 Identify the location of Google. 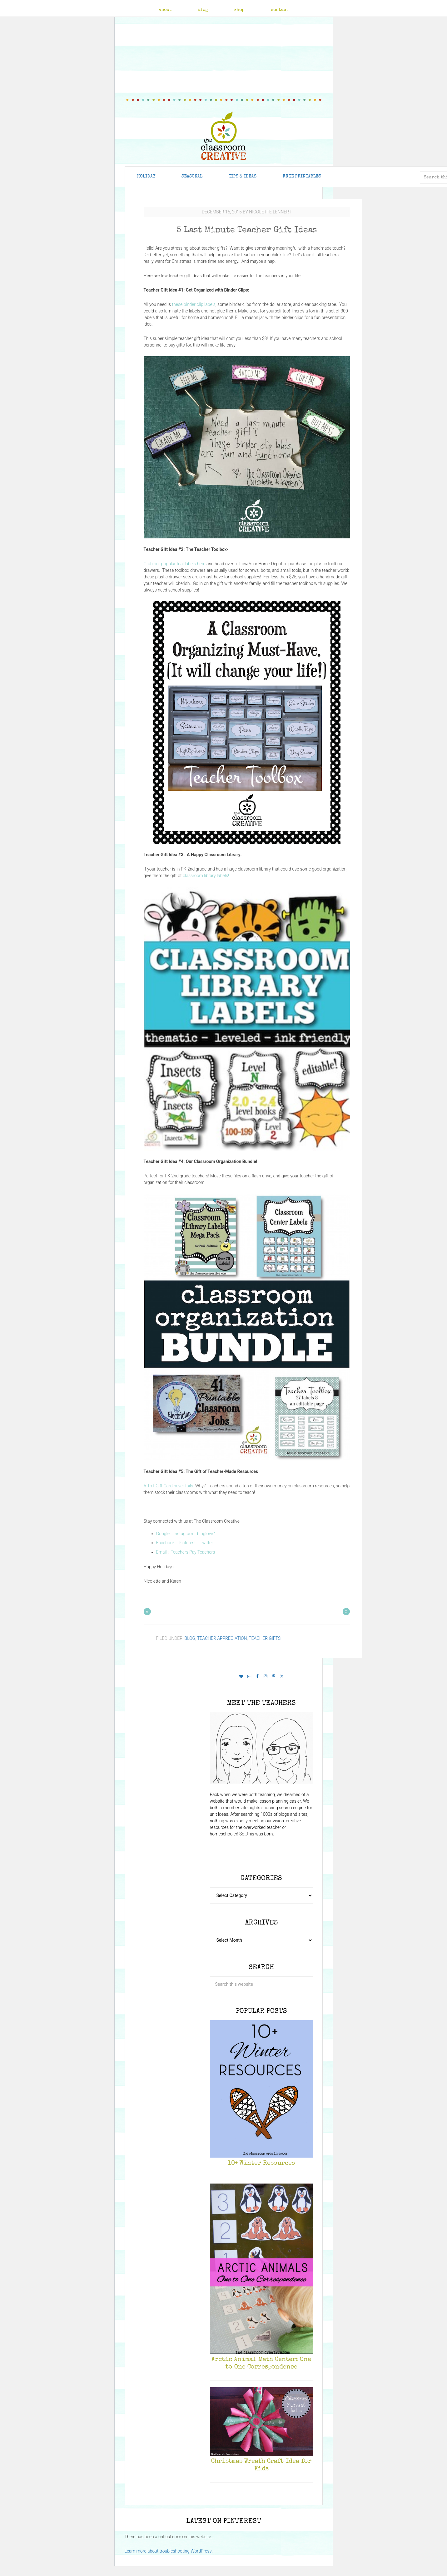
(163, 1533).